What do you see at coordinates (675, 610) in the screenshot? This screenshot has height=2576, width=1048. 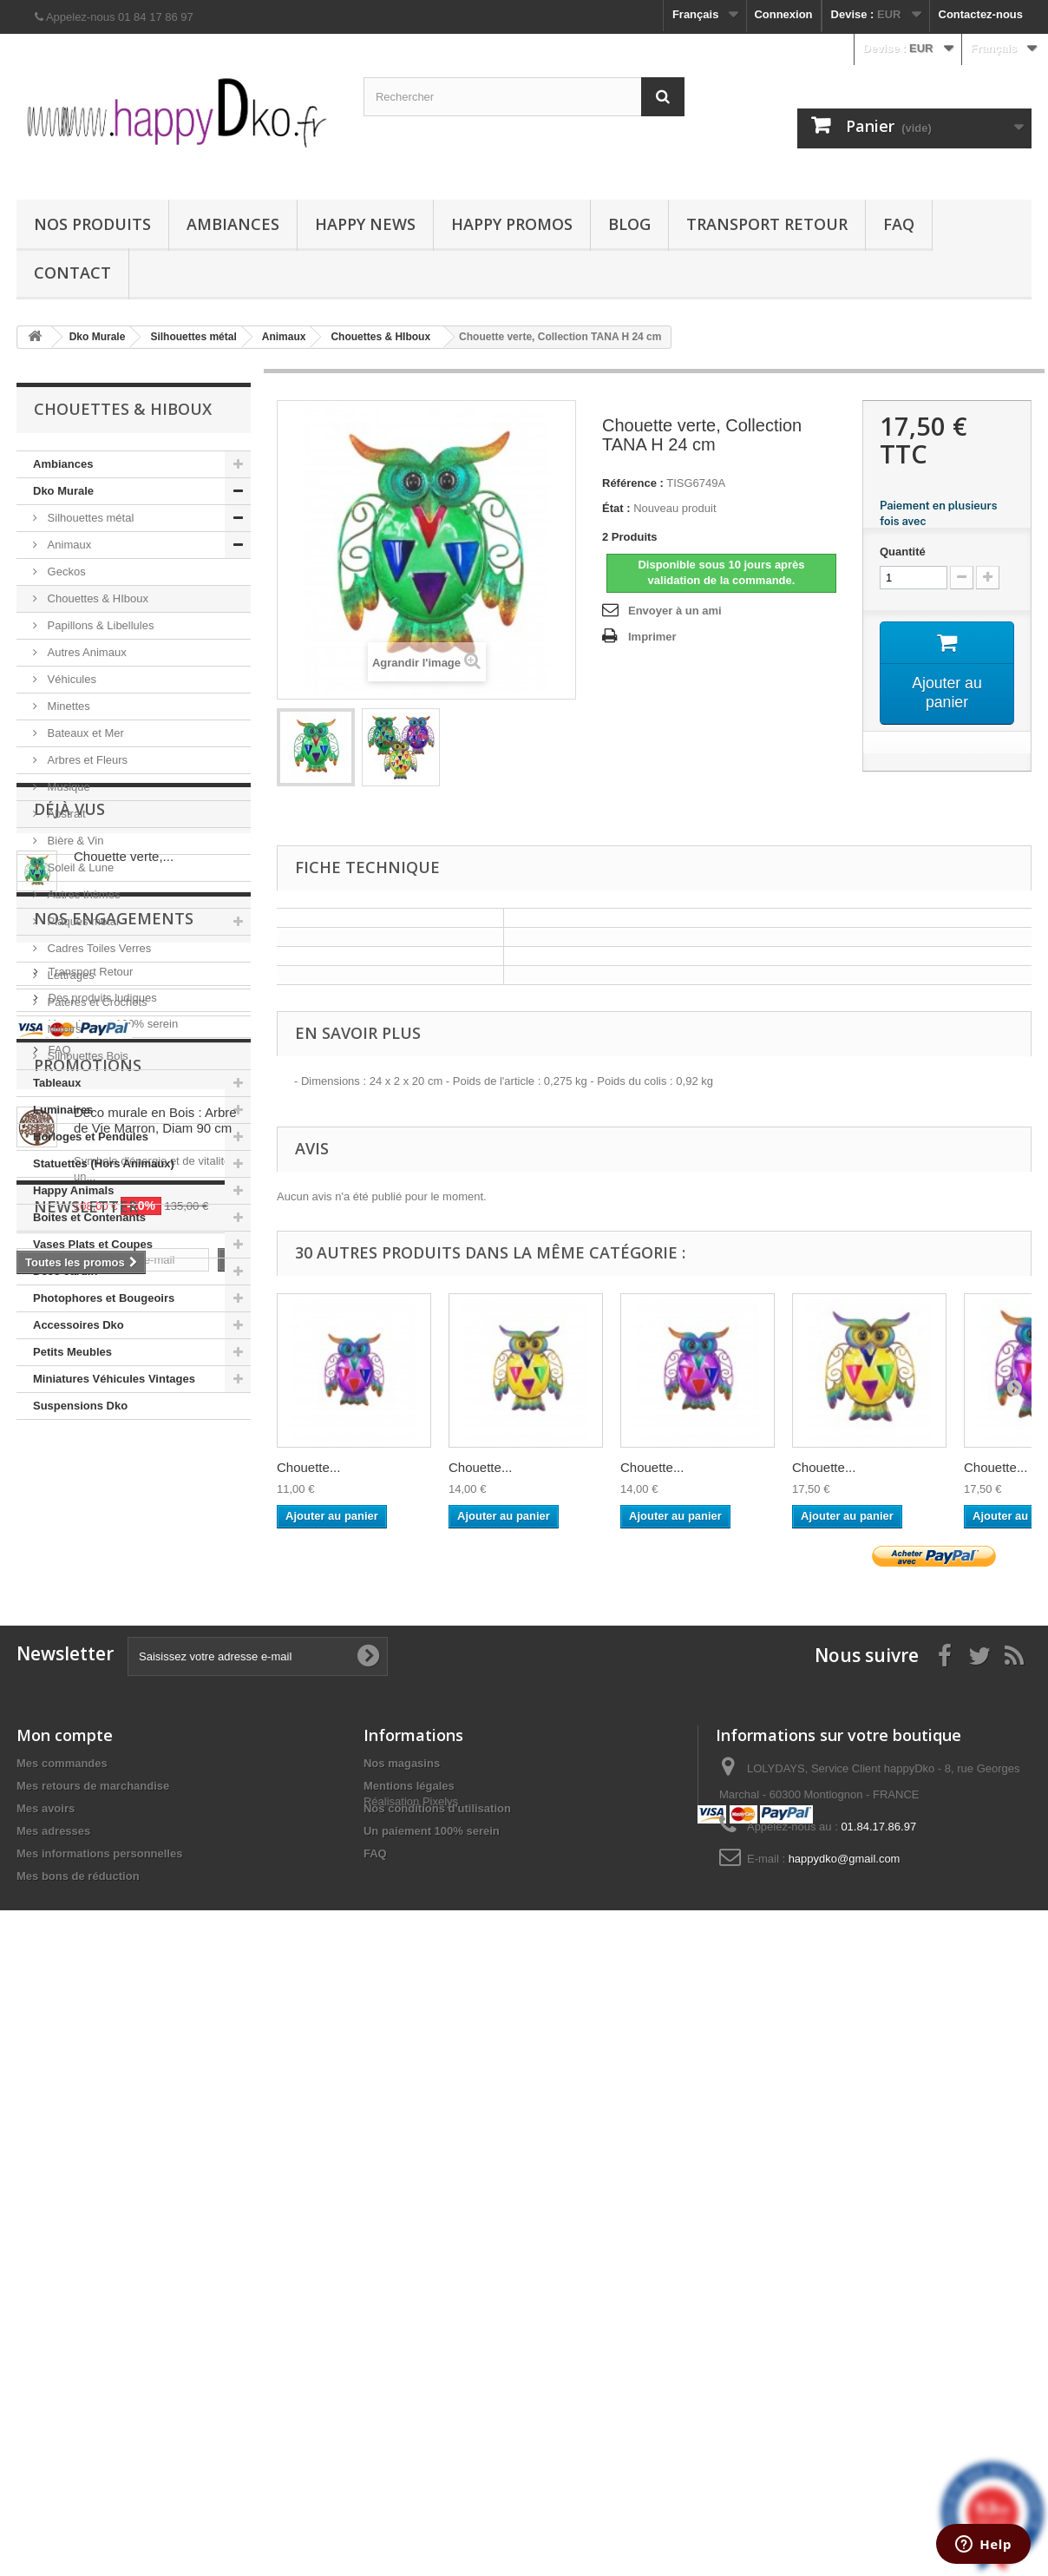 I see `Envoyer à un ami` at bounding box center [675, 610].